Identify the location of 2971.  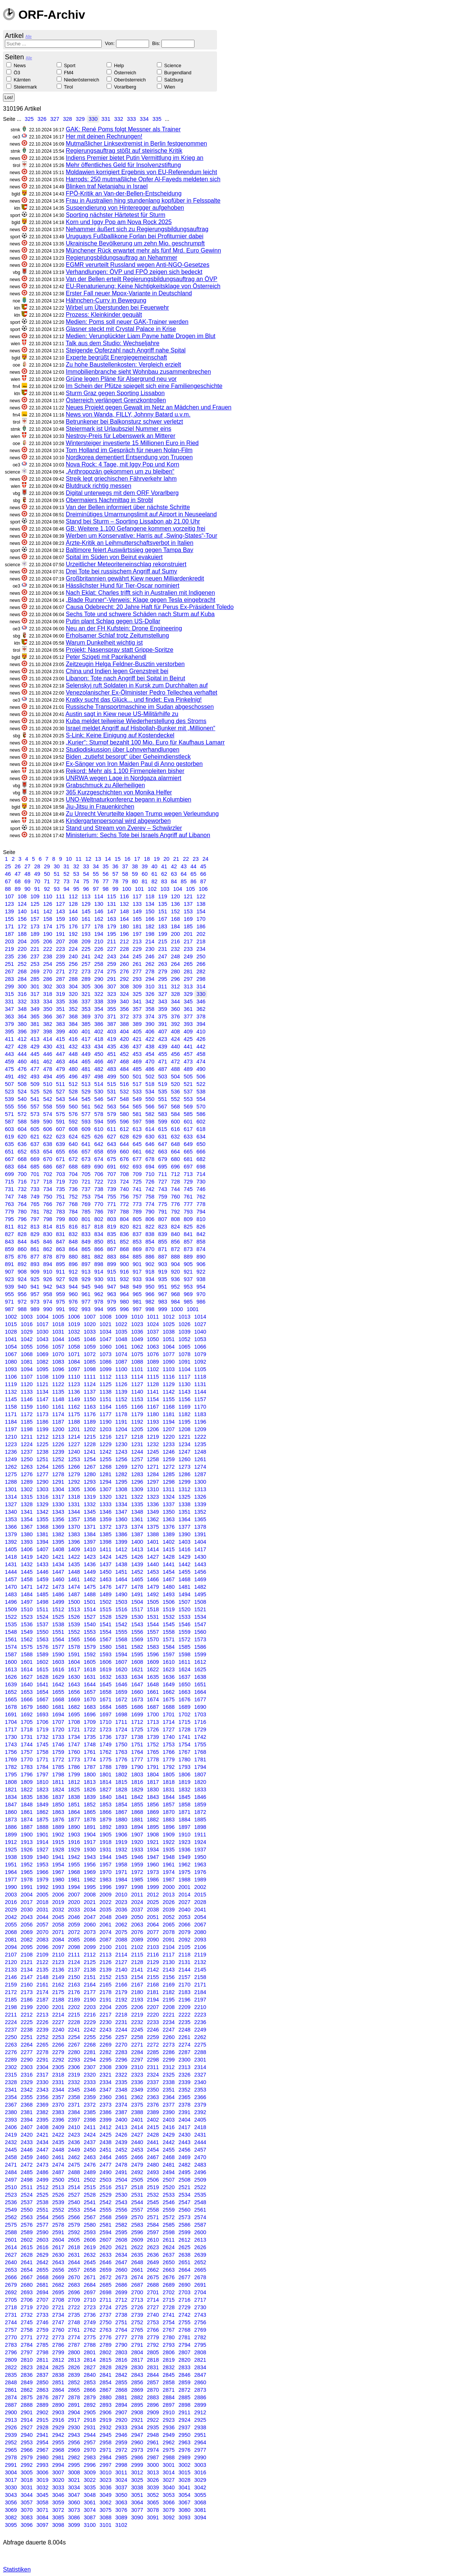
(105, 2450).